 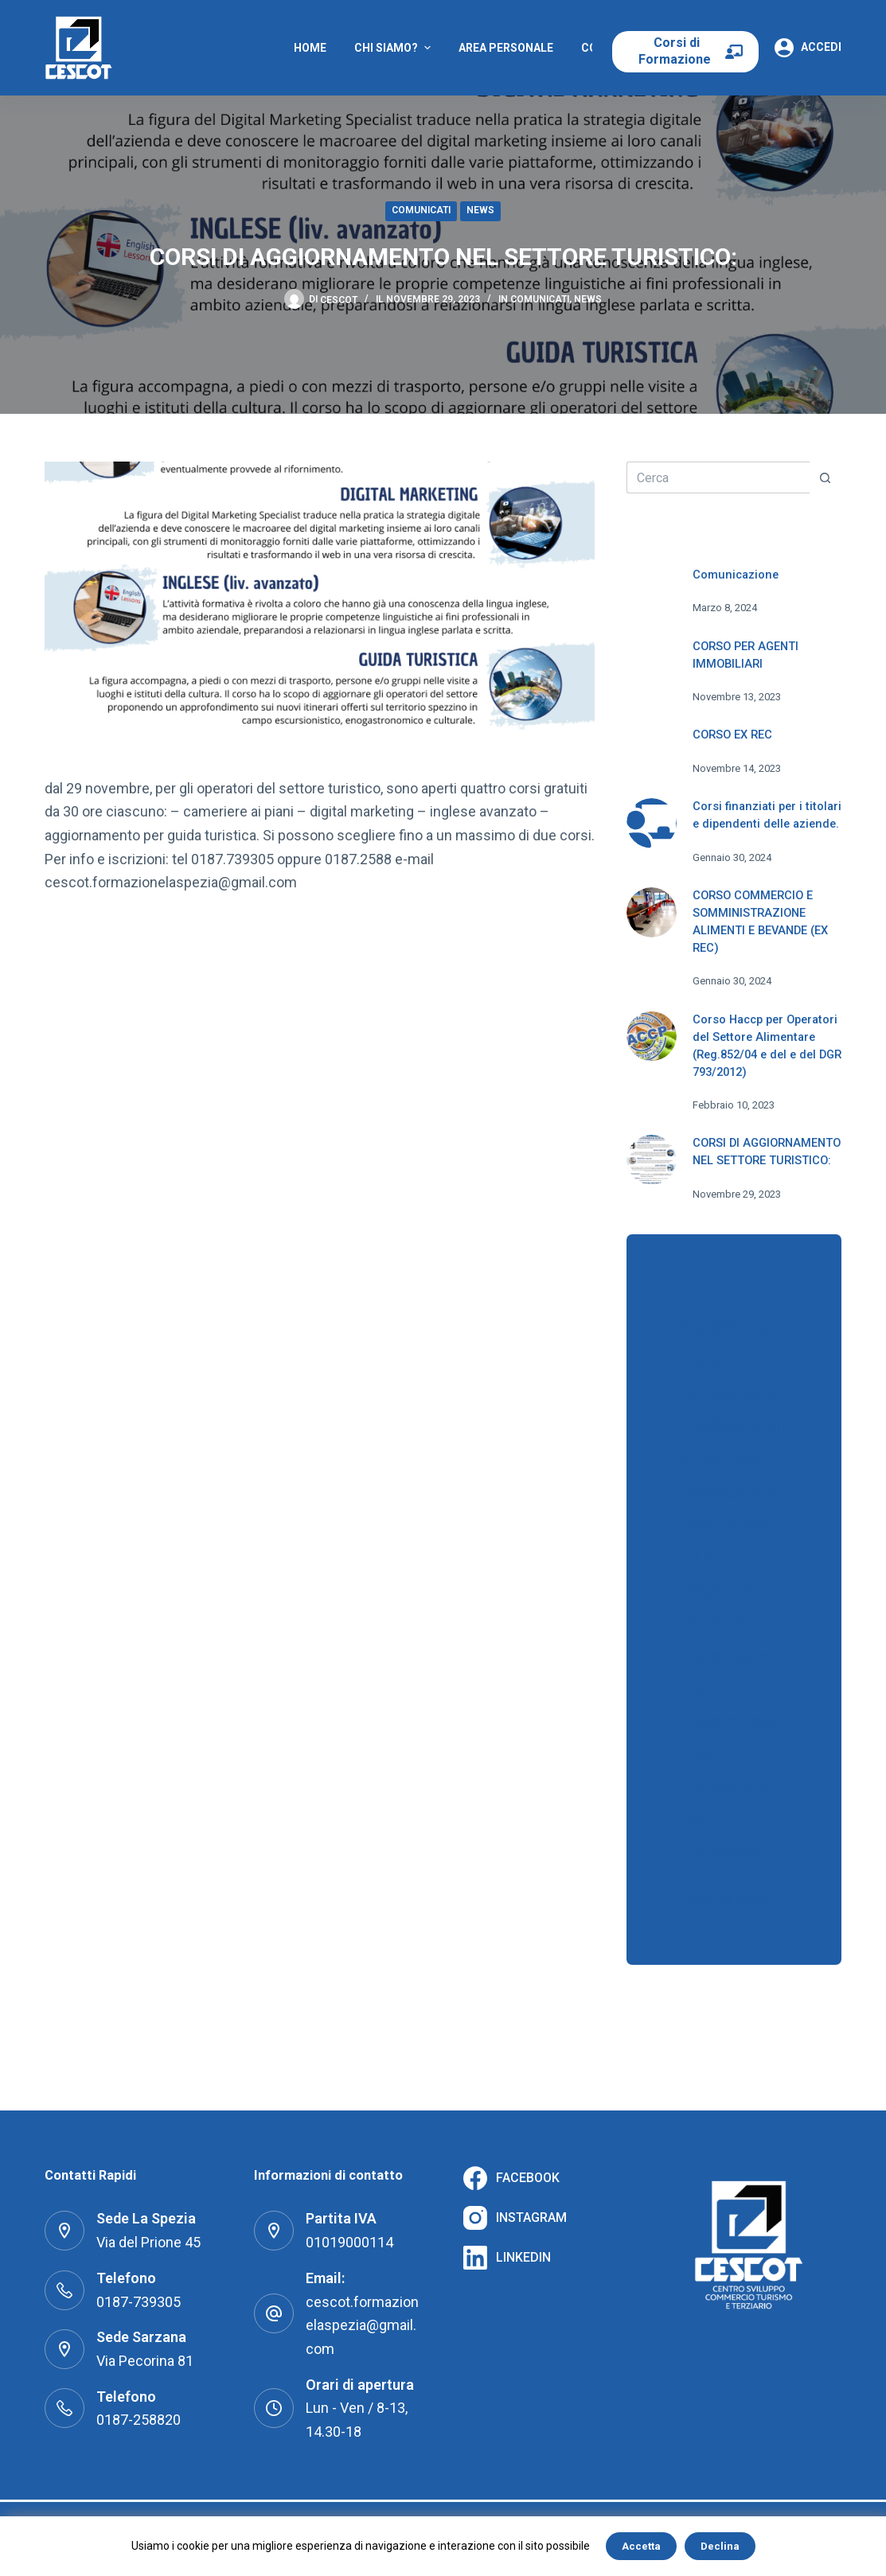 I want to click on [Instagram], so click(x=515, y=2218).